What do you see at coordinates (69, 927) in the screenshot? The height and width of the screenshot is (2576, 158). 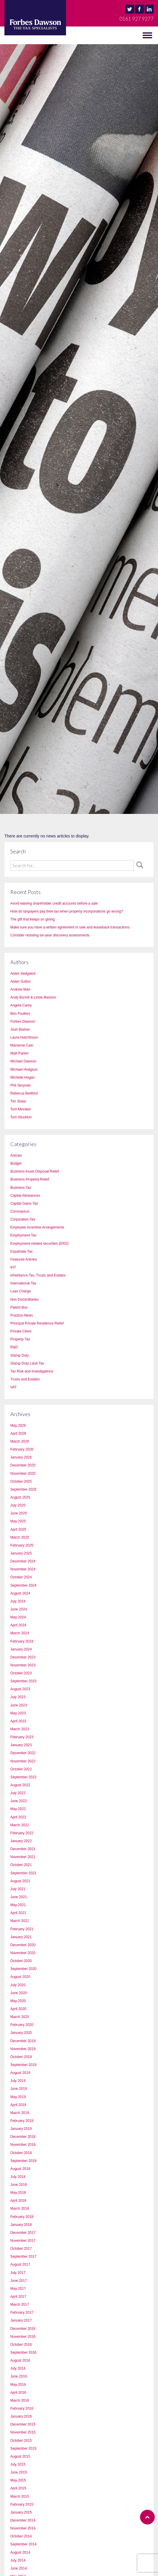 I see `Make sure you have a written agreement in sale and leaseback transactions` at bounding box center [69, 927].